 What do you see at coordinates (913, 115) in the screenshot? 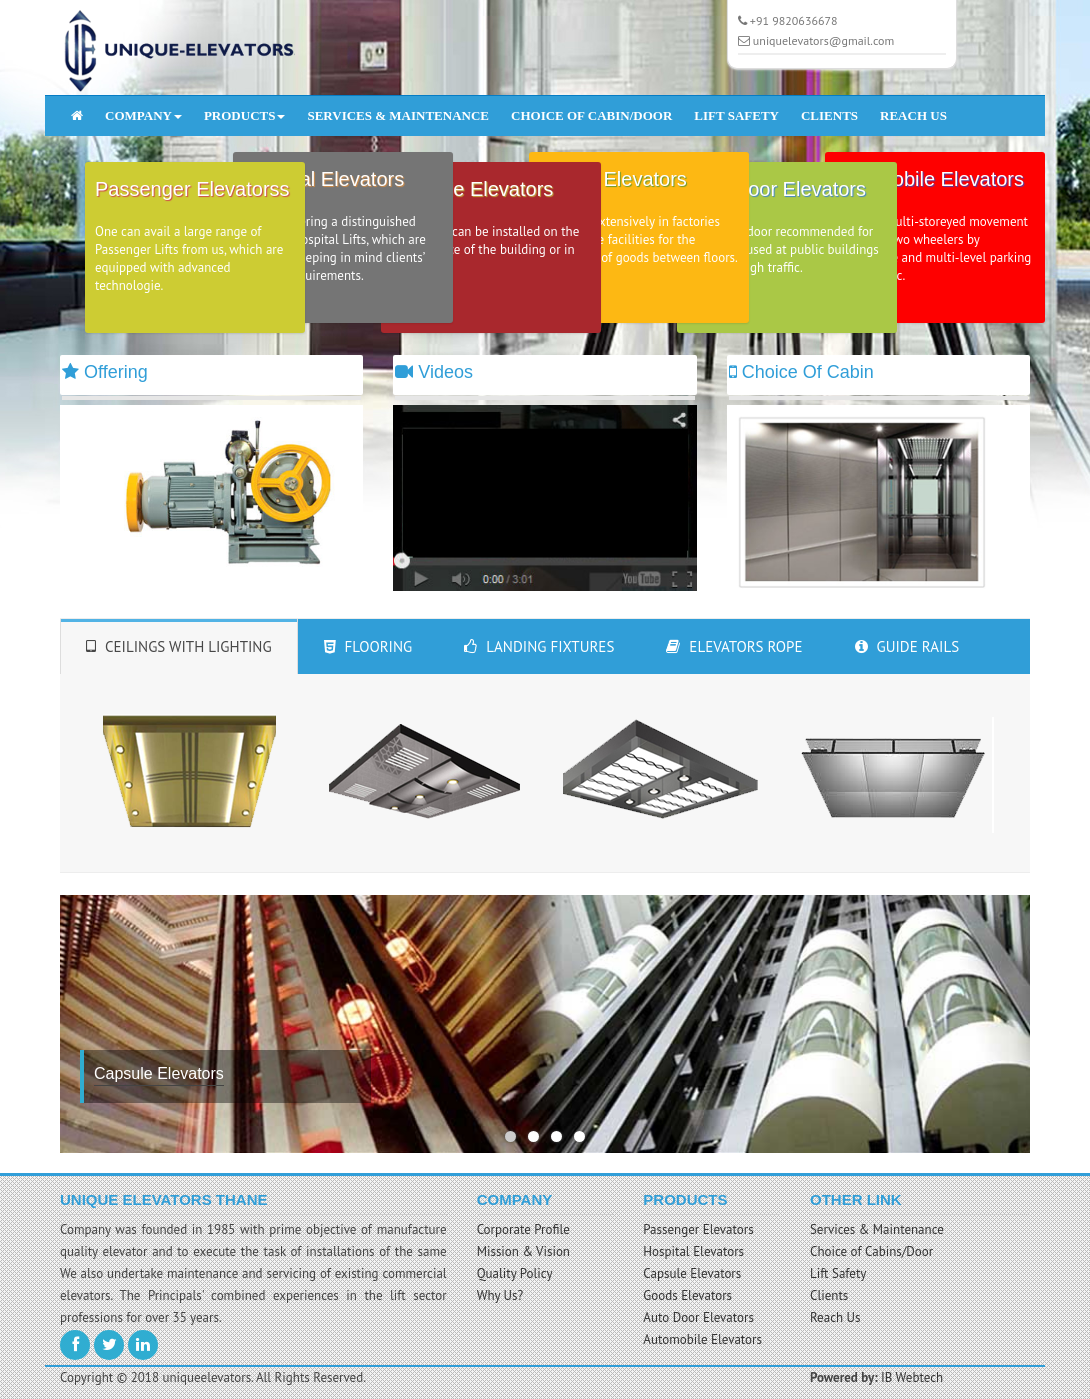
I see `REACH US` at bounding box center [913, 115].